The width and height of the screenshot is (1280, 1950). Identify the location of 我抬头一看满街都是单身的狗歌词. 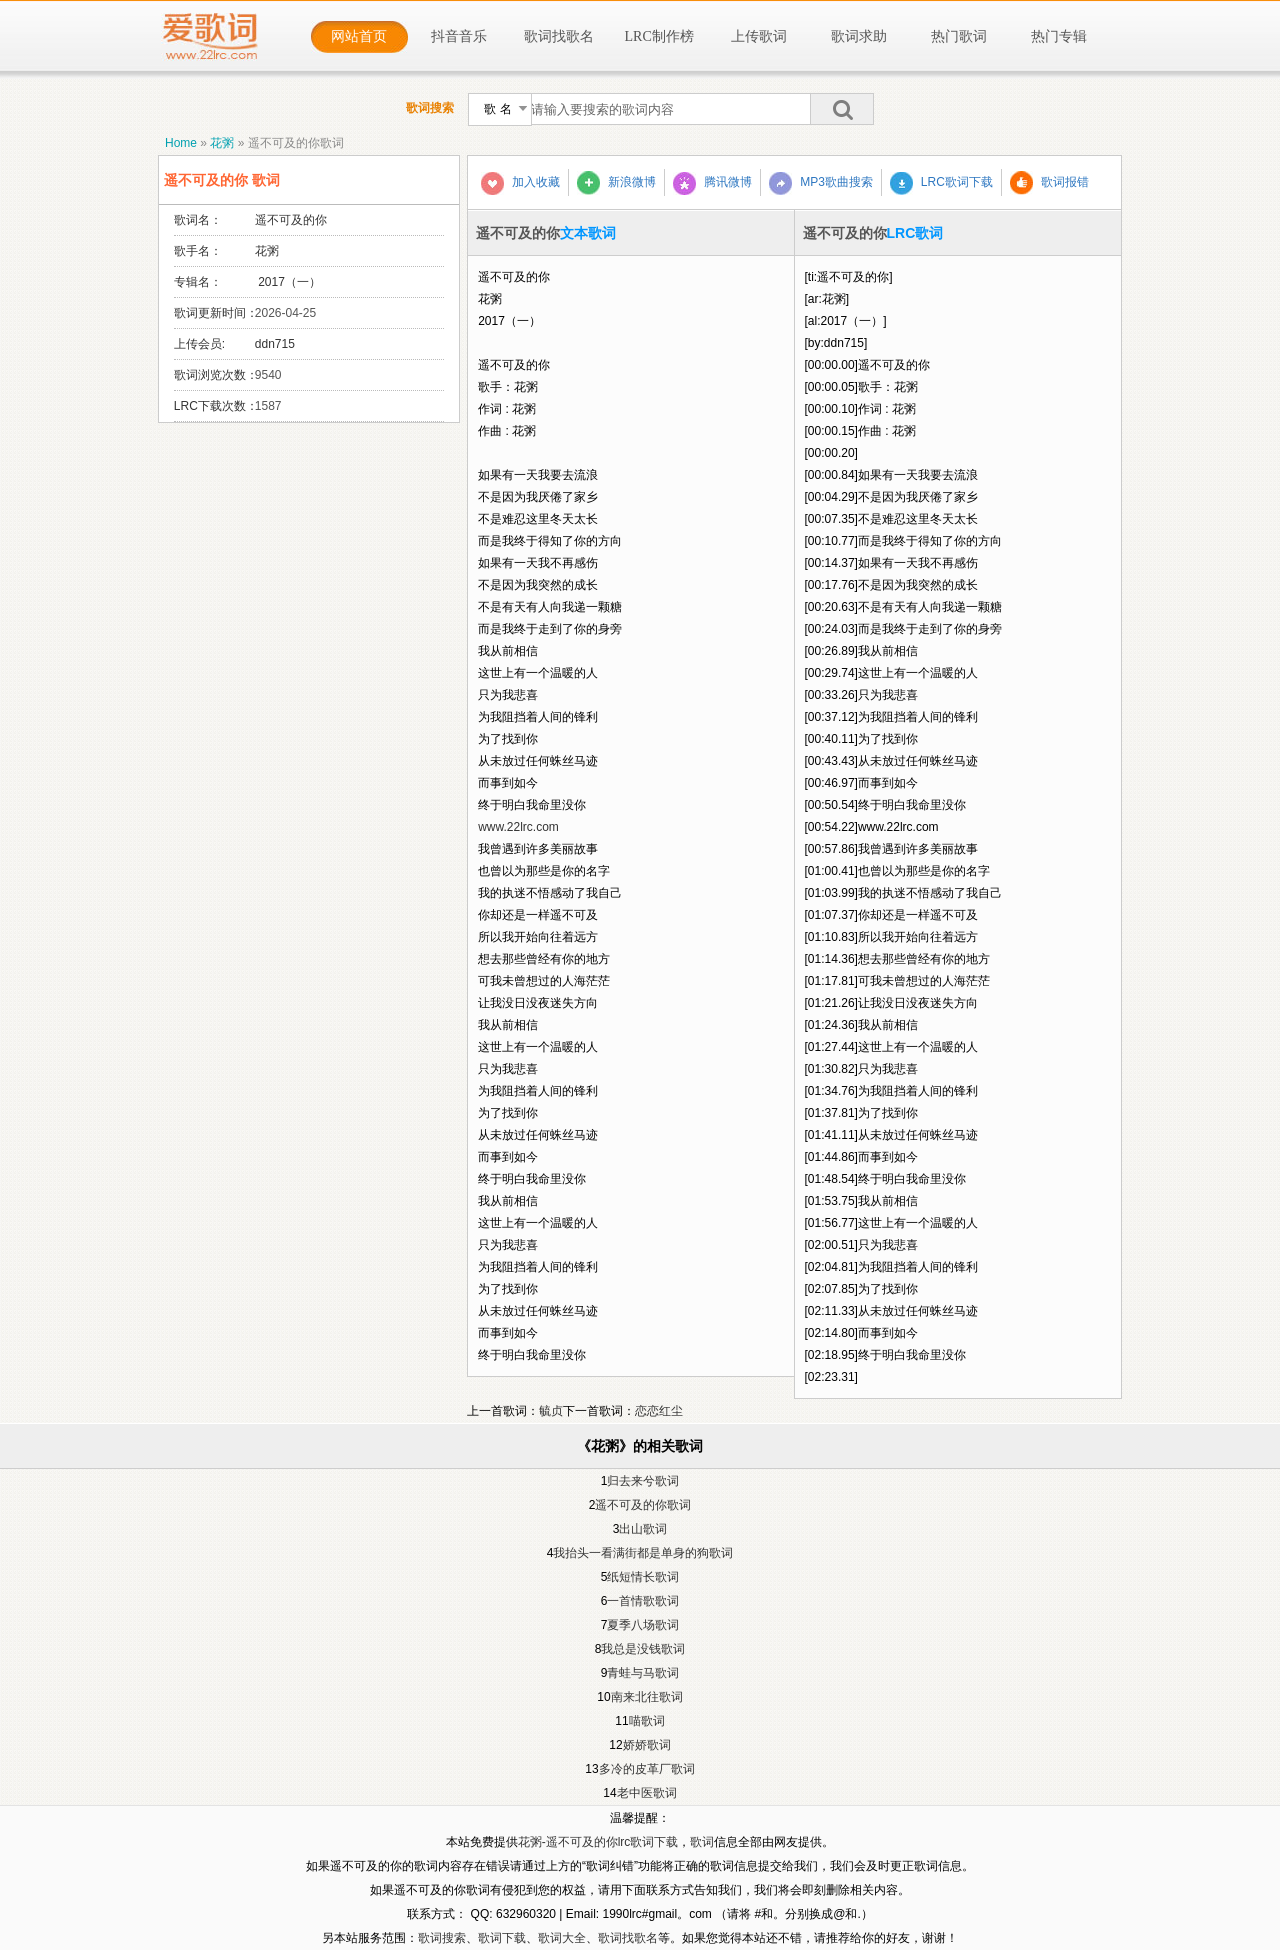
(643, 1553).